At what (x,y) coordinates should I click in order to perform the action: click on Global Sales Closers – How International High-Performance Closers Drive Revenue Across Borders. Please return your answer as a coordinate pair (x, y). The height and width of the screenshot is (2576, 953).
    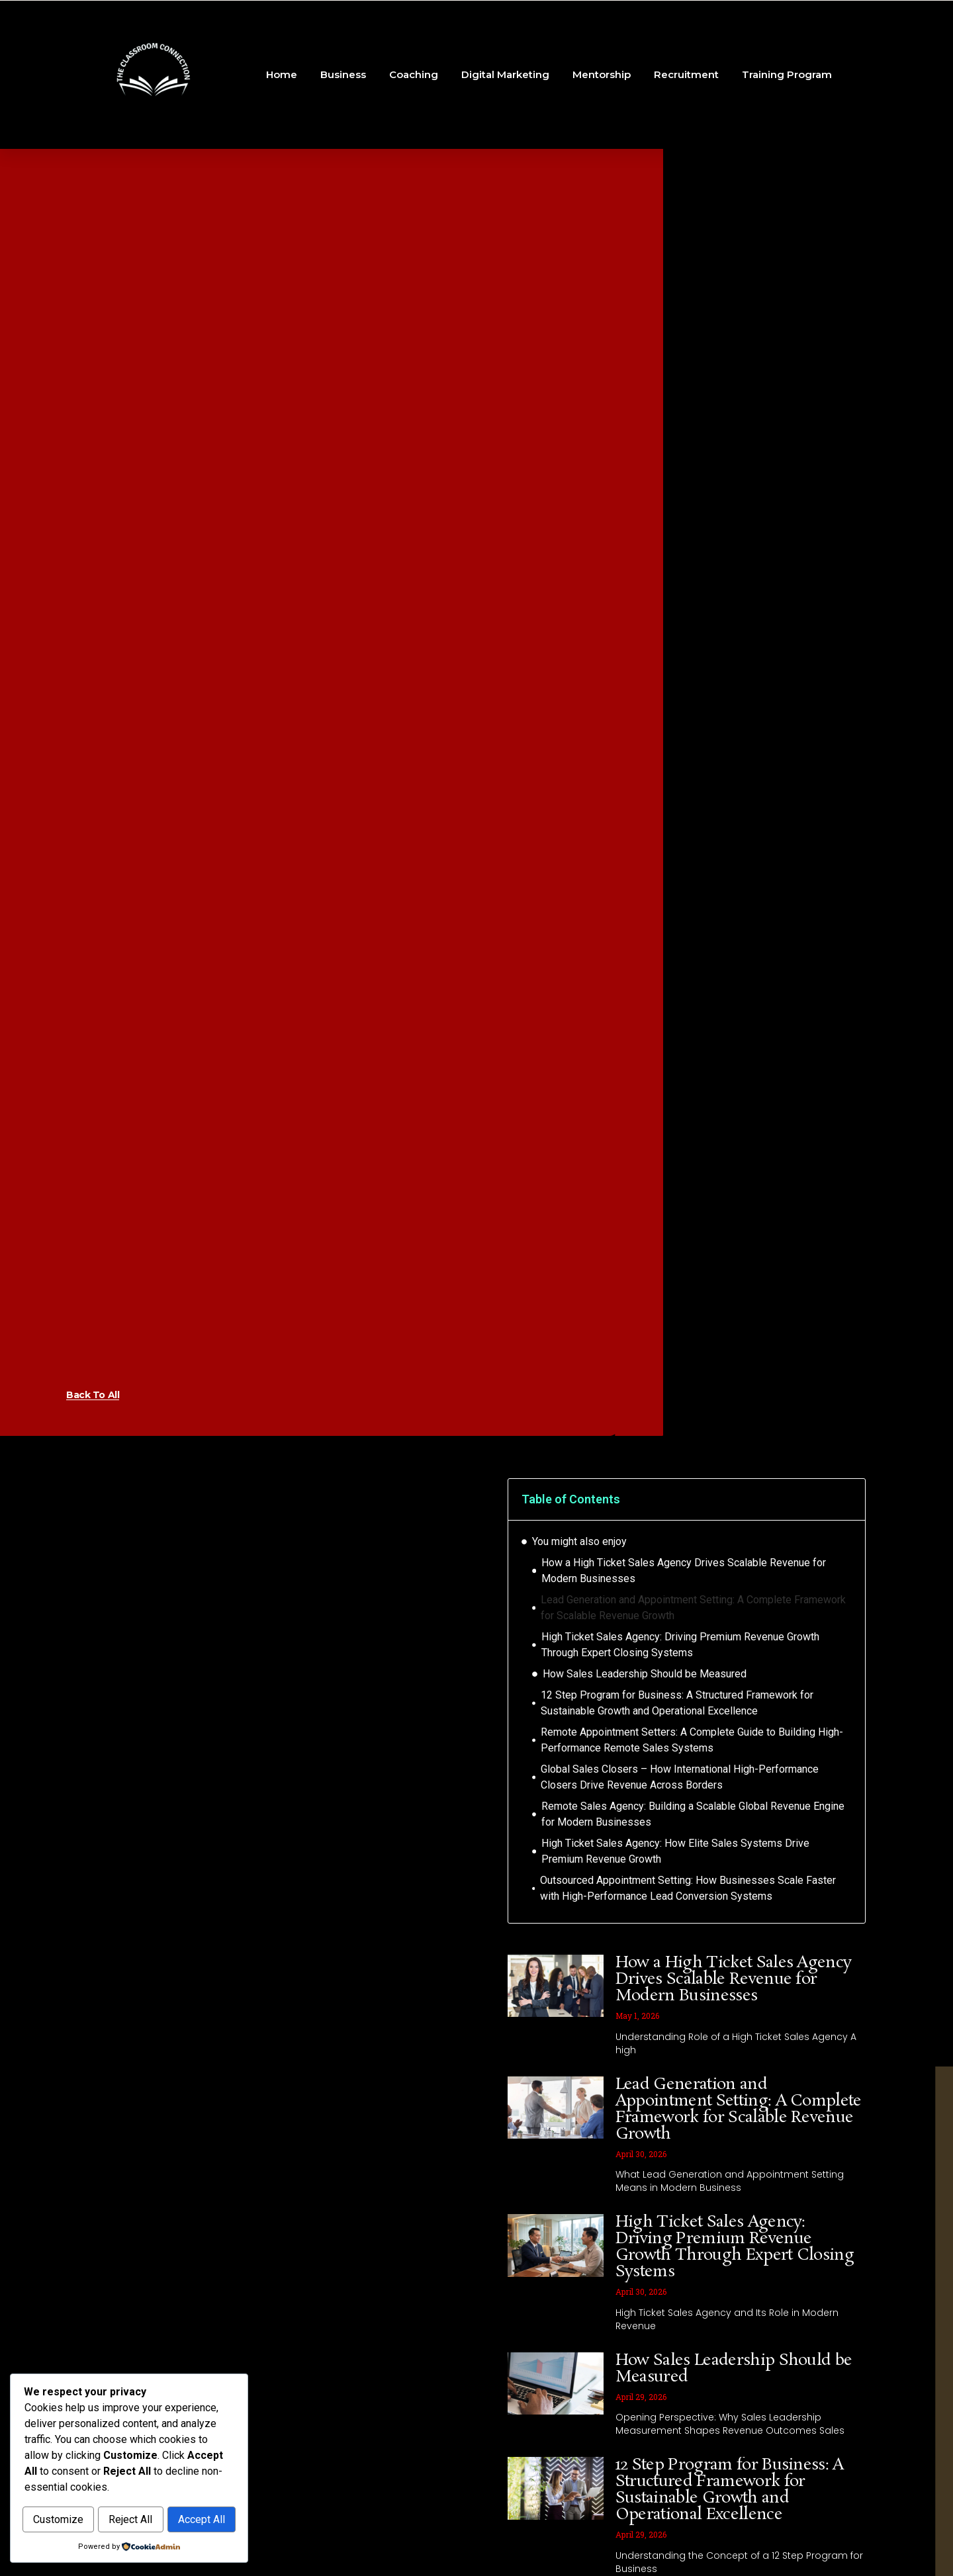
    Looking at the image, I should click on (680, 1777).